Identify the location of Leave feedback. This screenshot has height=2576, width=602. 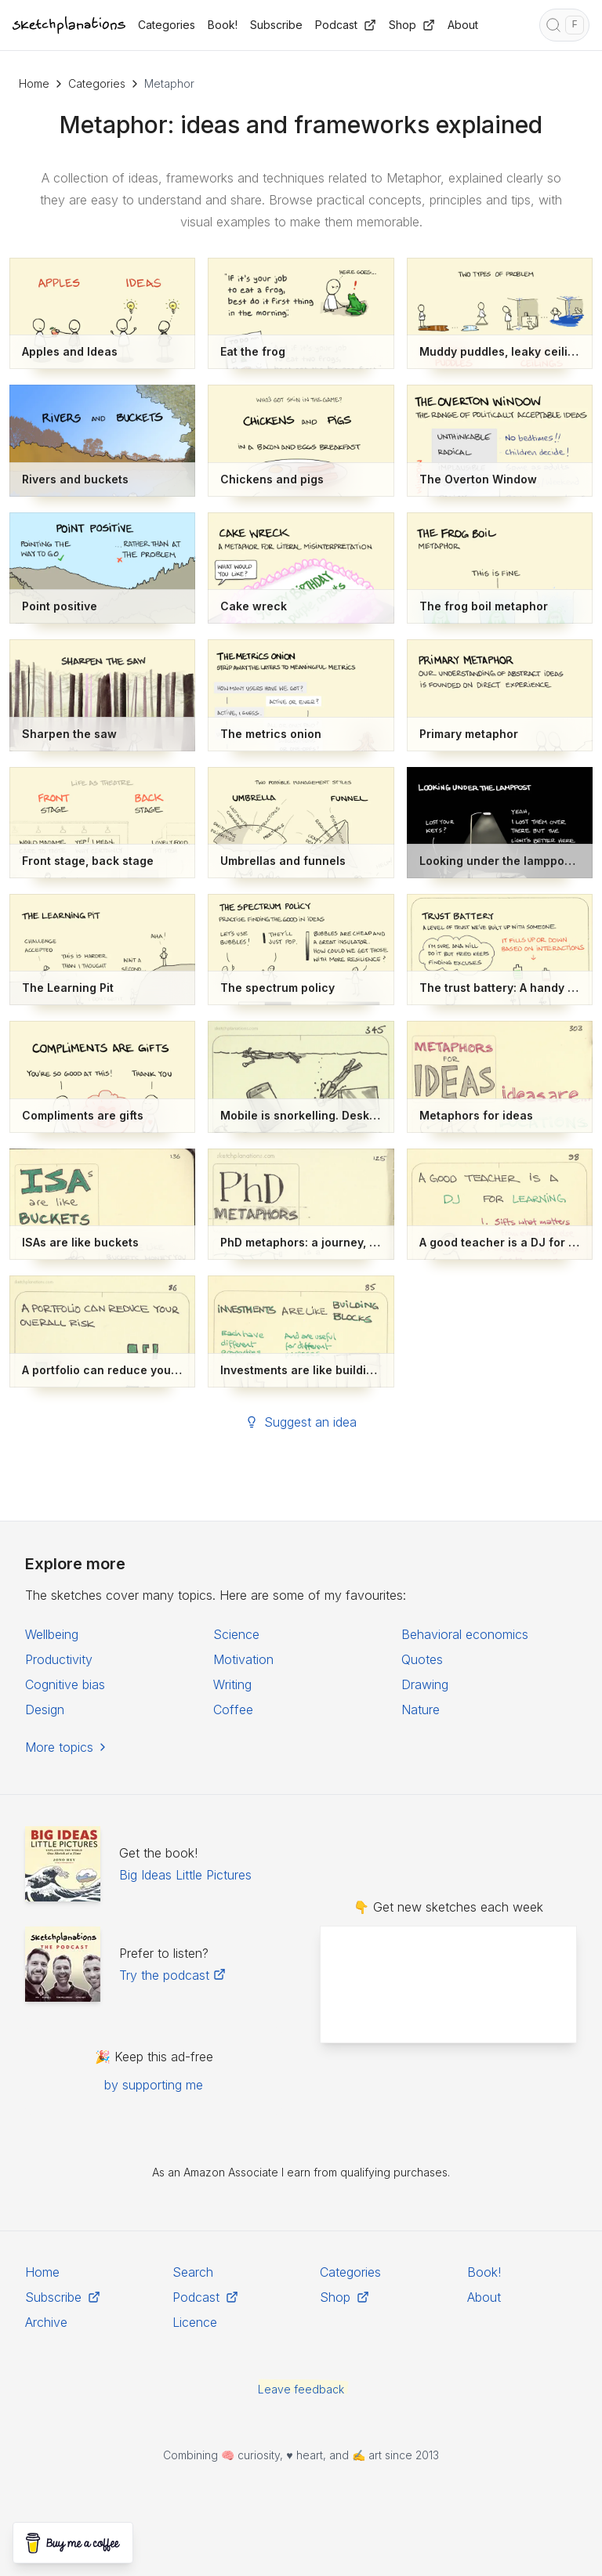
(301, 2389).